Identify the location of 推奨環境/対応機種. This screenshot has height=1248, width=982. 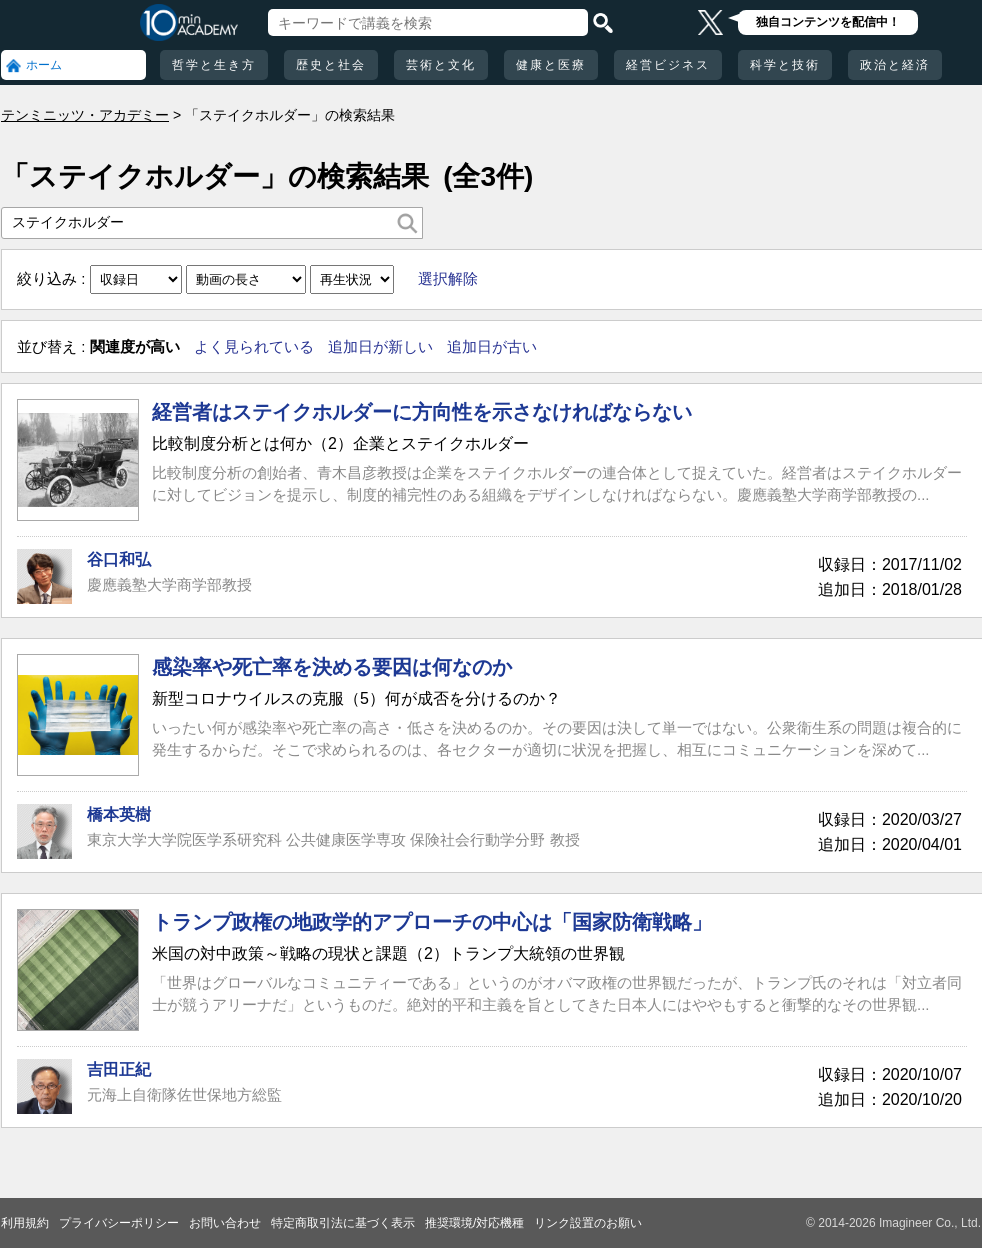
(474, 1223).